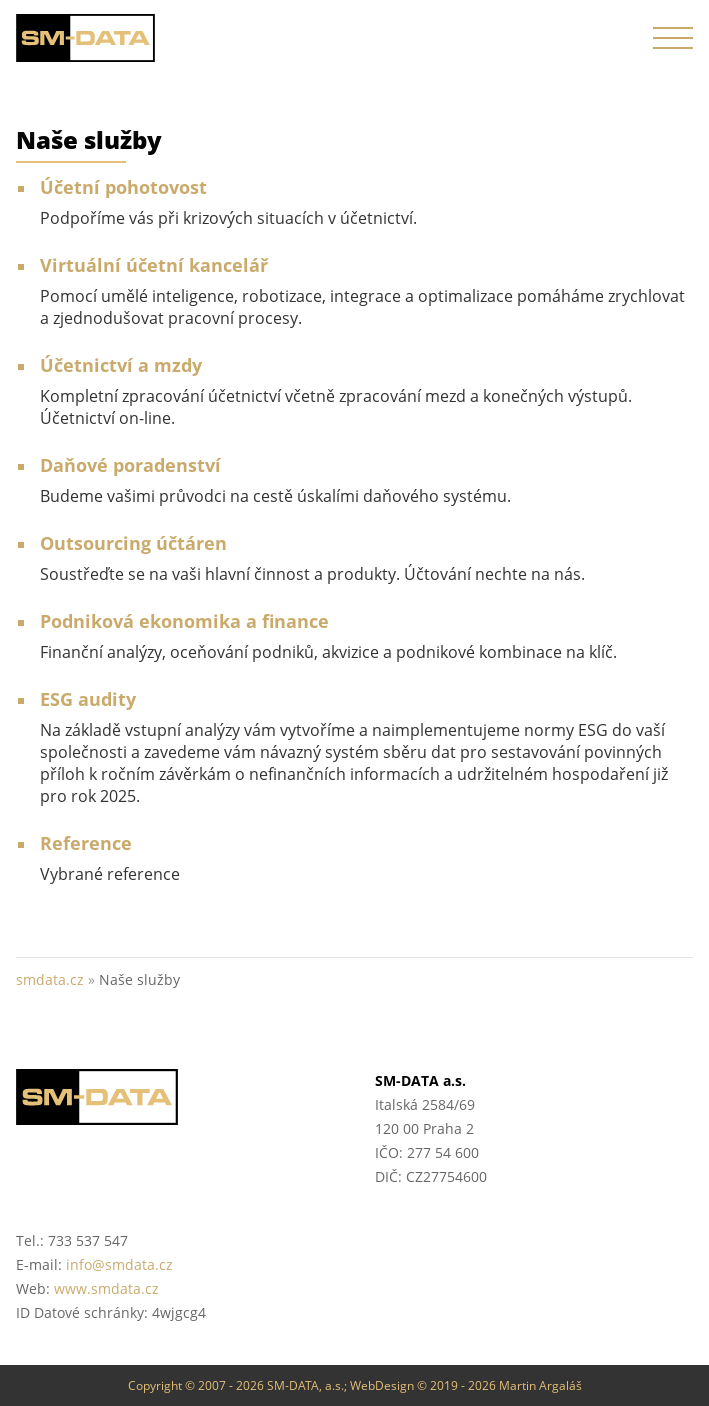 The width and height of the screenshot is (709, 1406). I want to click on Účetnictví a mzdy, so click(121, 365).